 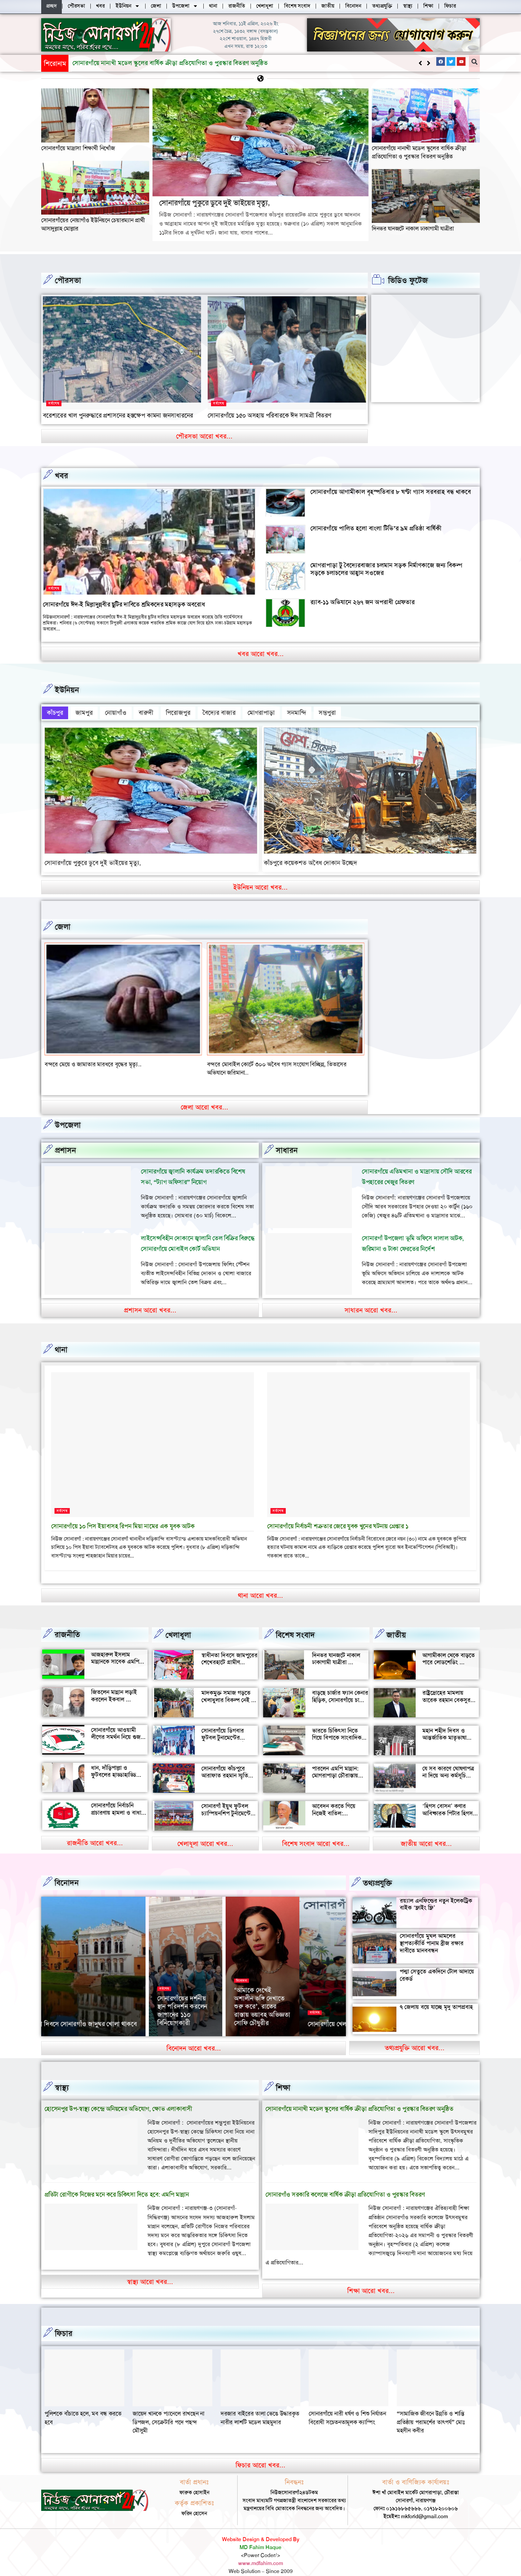 I want to click on ‌শিক্ষা, so click(x=283, y=2077).